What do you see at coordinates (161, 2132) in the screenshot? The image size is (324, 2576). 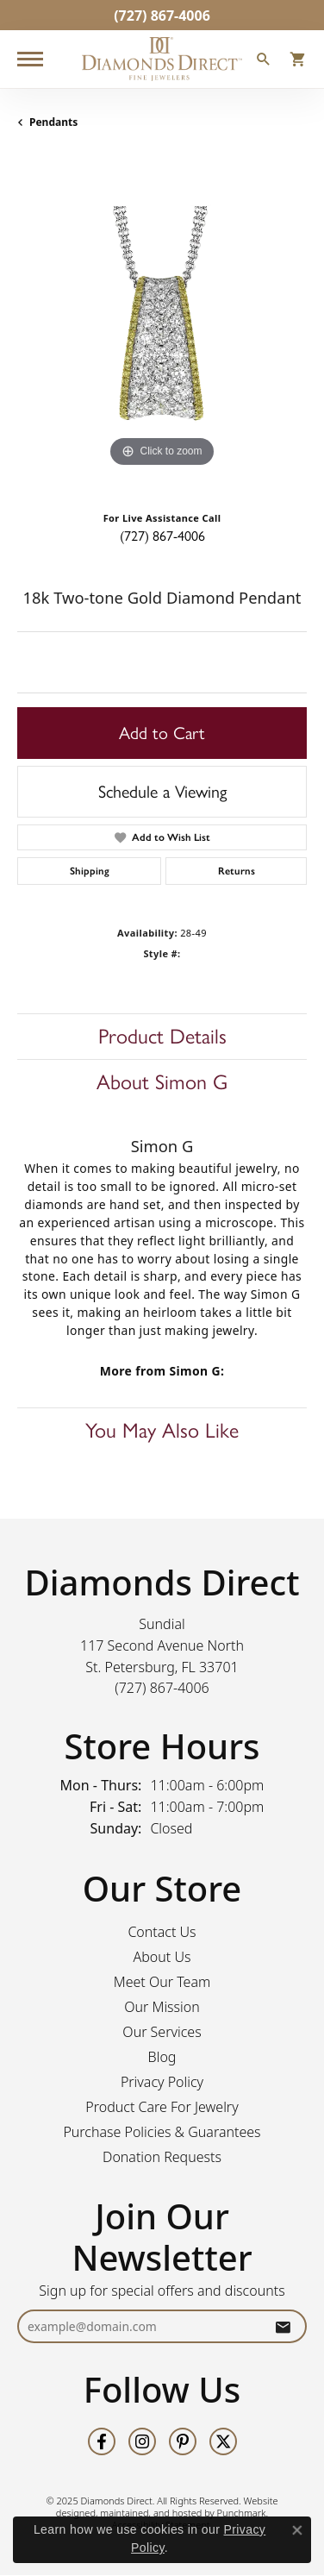 I see `Purchase Policies & Guarantees [menuitem]` at bounding box center [161, 2132].